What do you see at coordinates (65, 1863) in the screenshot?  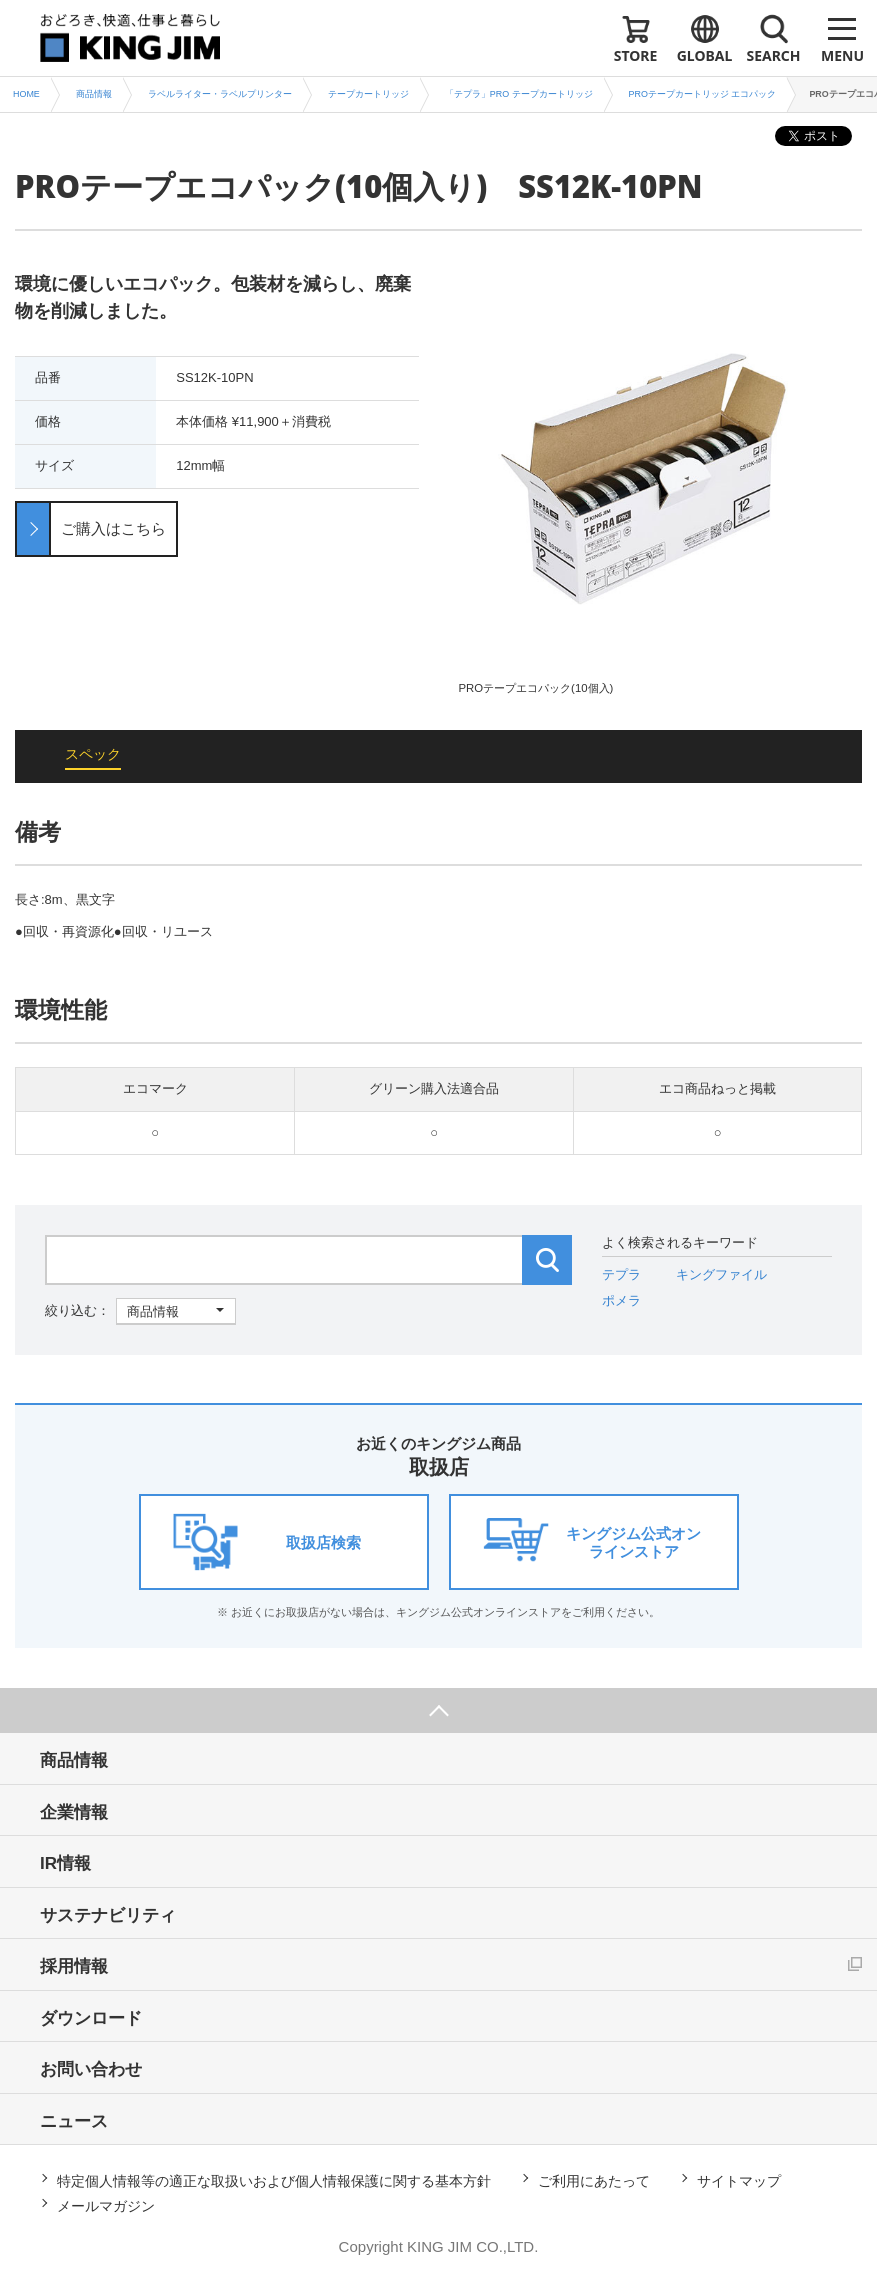 I see `IR情報` at bounding box center [65, 1863].